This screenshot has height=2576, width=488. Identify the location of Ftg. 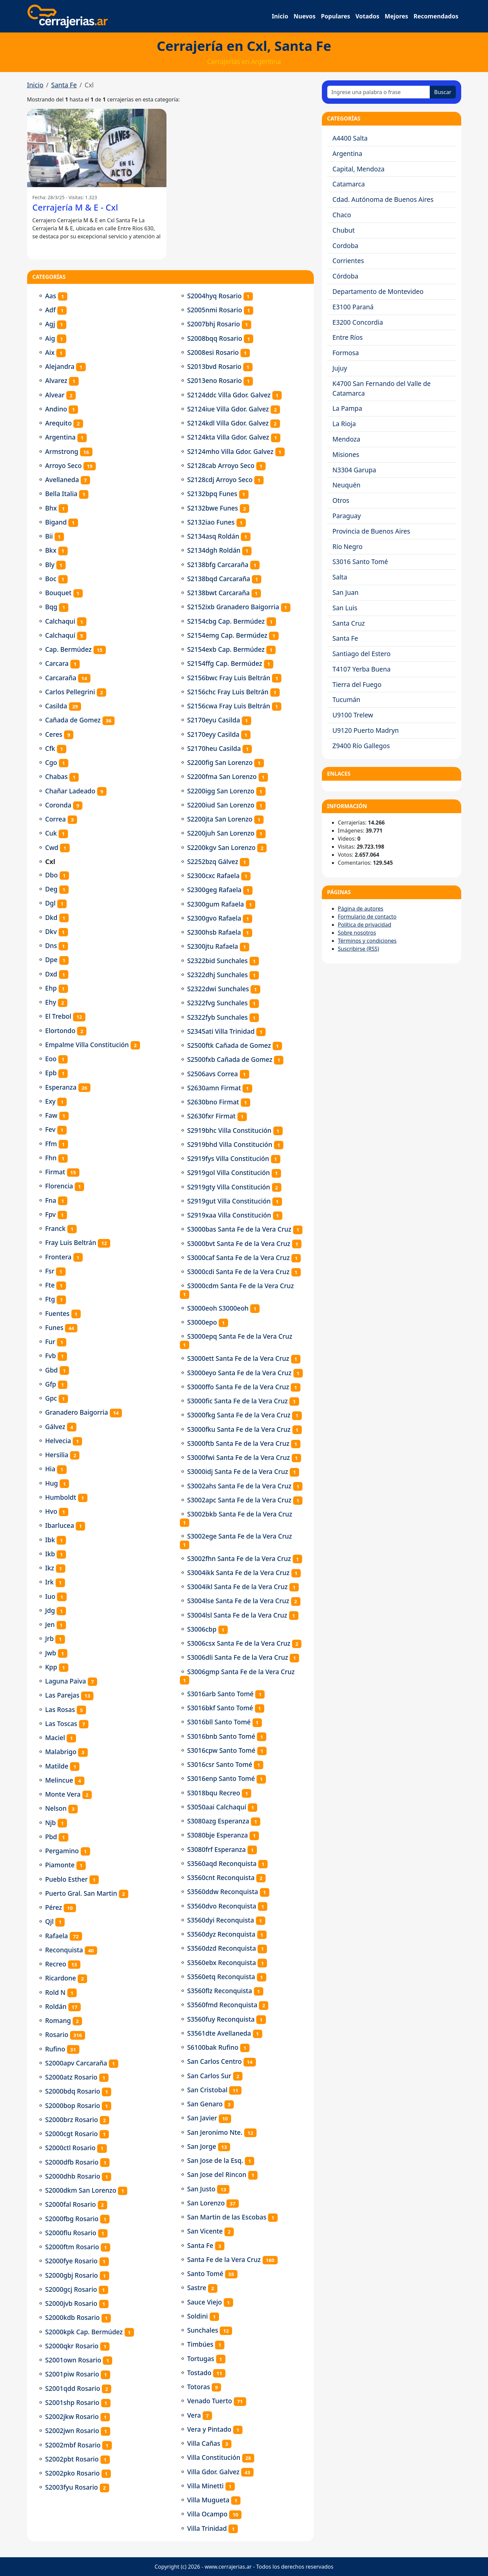
(50, 1299).